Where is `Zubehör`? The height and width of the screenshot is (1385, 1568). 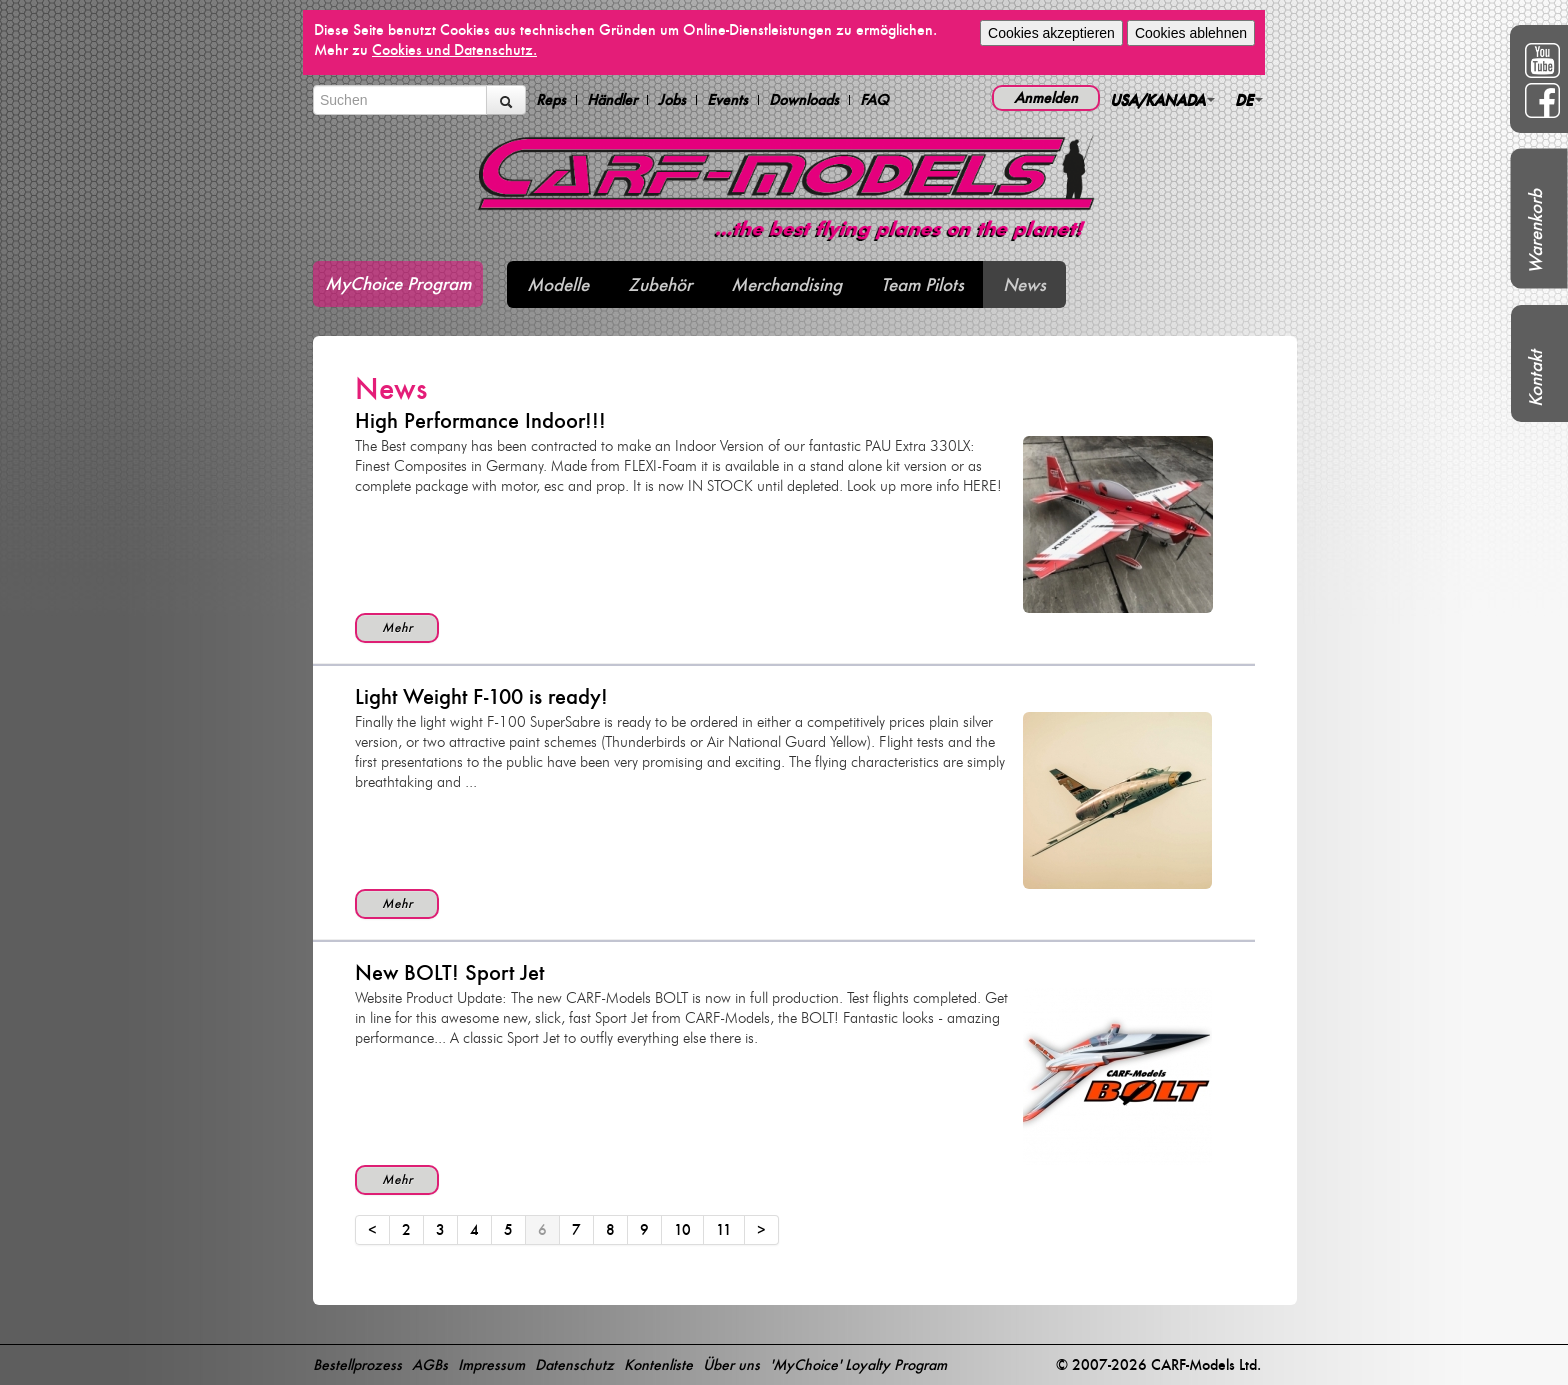 Zubehör is located at coordinates (660, 284).